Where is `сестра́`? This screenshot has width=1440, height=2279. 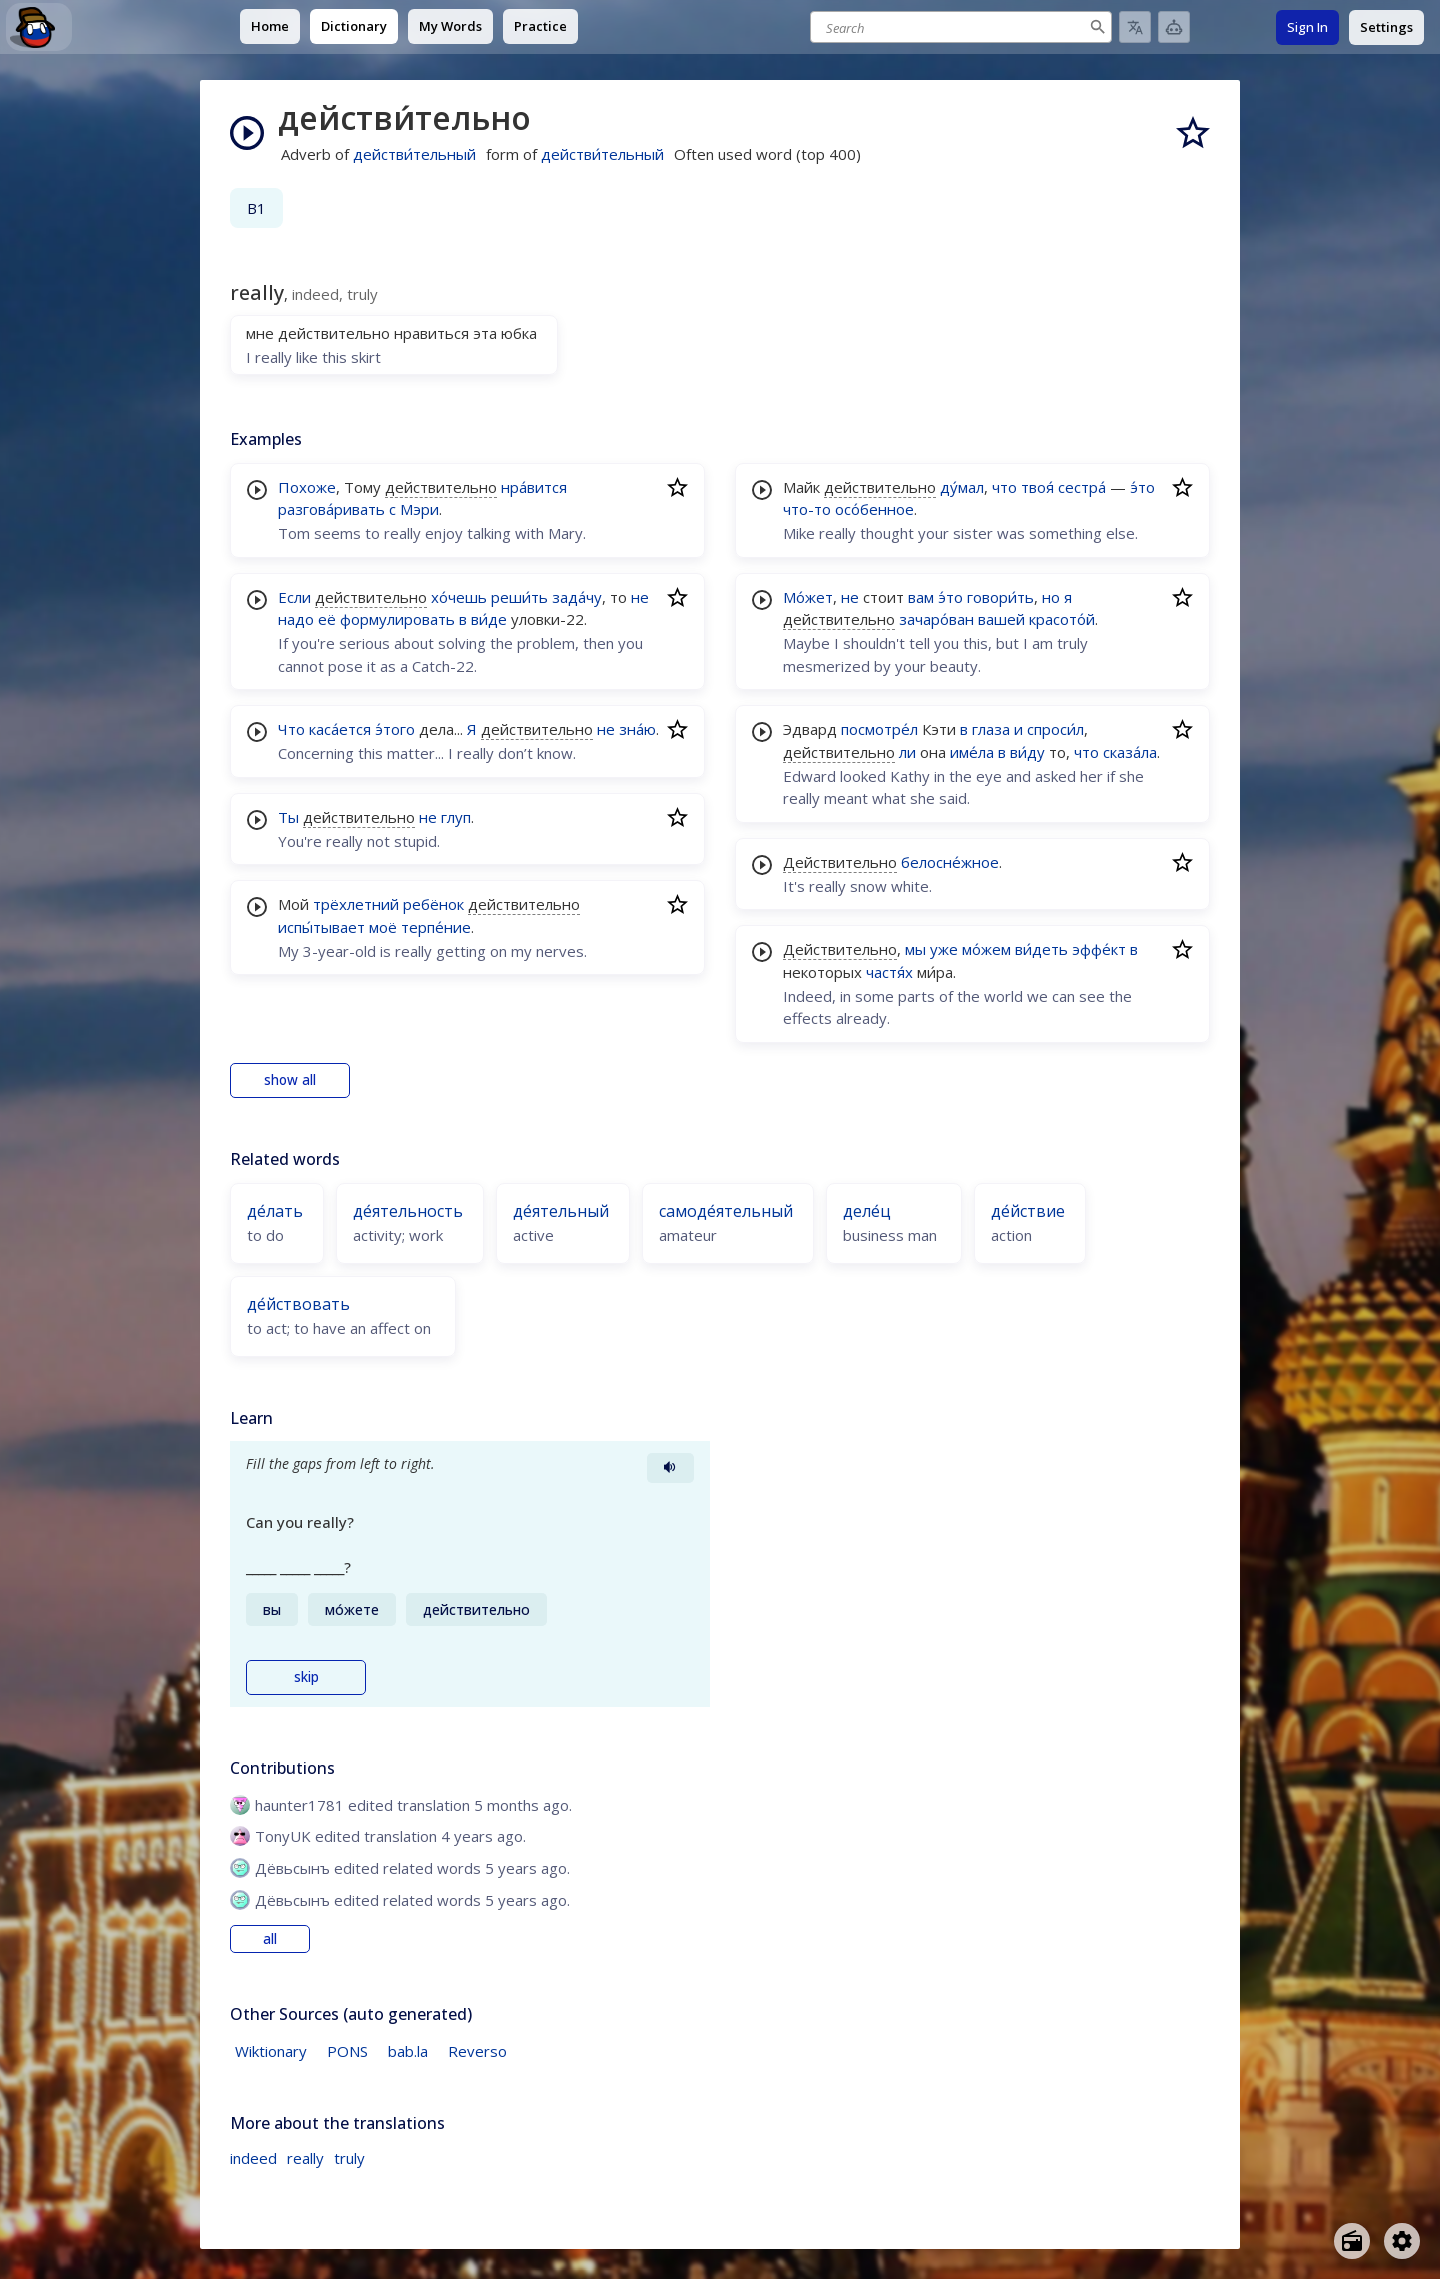 сестра́ is located at coordinates (1082, 487).